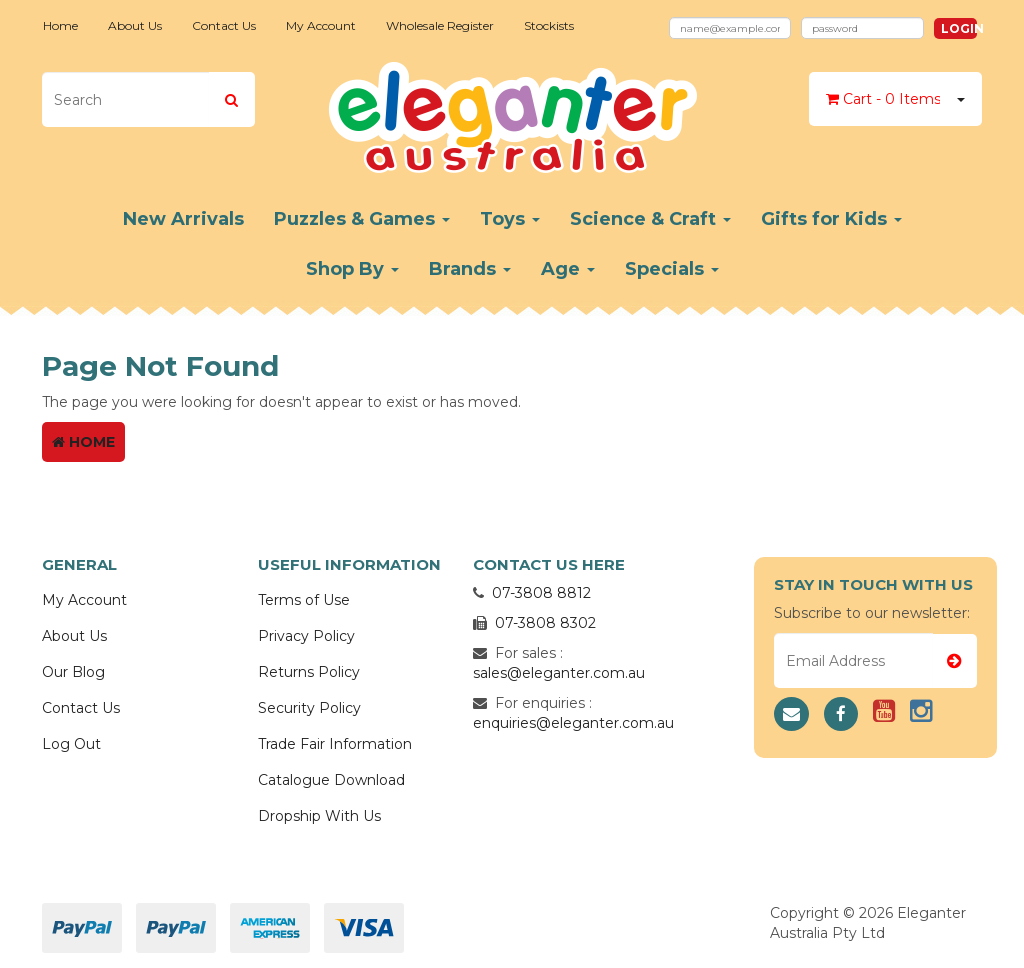  What do you see at coordinates (672, 269) in the screenshot?
I see `Specials` at bounding box center [672, 269].